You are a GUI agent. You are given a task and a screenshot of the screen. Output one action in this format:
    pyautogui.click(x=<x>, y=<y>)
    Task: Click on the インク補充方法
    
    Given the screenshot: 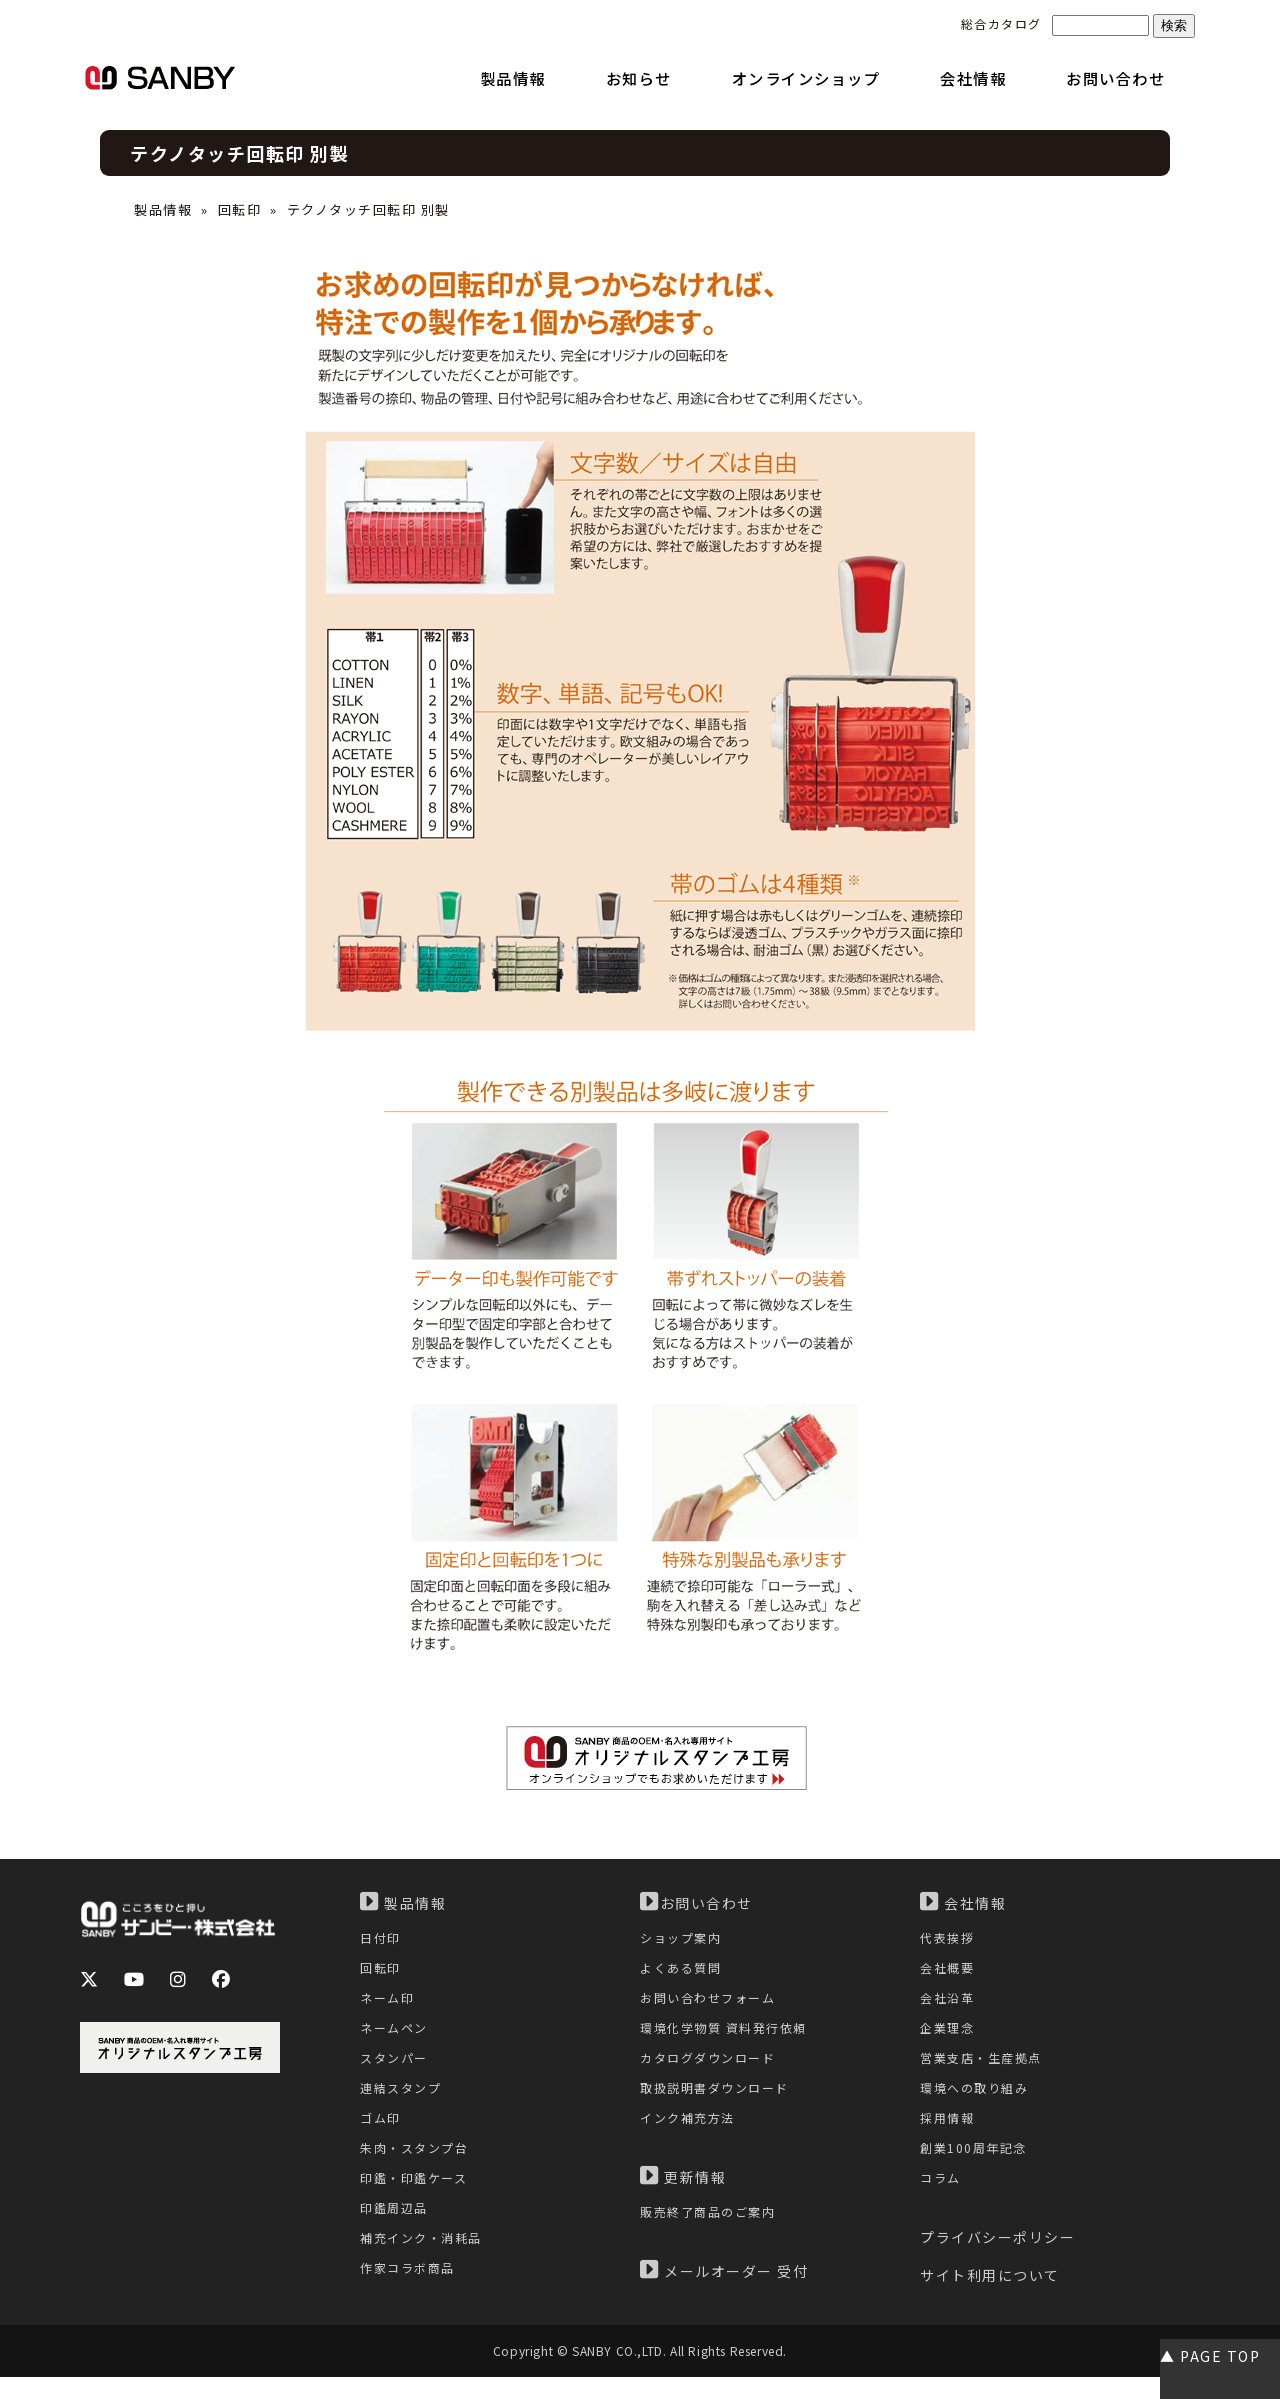 What is the action you would take?
    pyautogui.click(x=691, y=2133)
    